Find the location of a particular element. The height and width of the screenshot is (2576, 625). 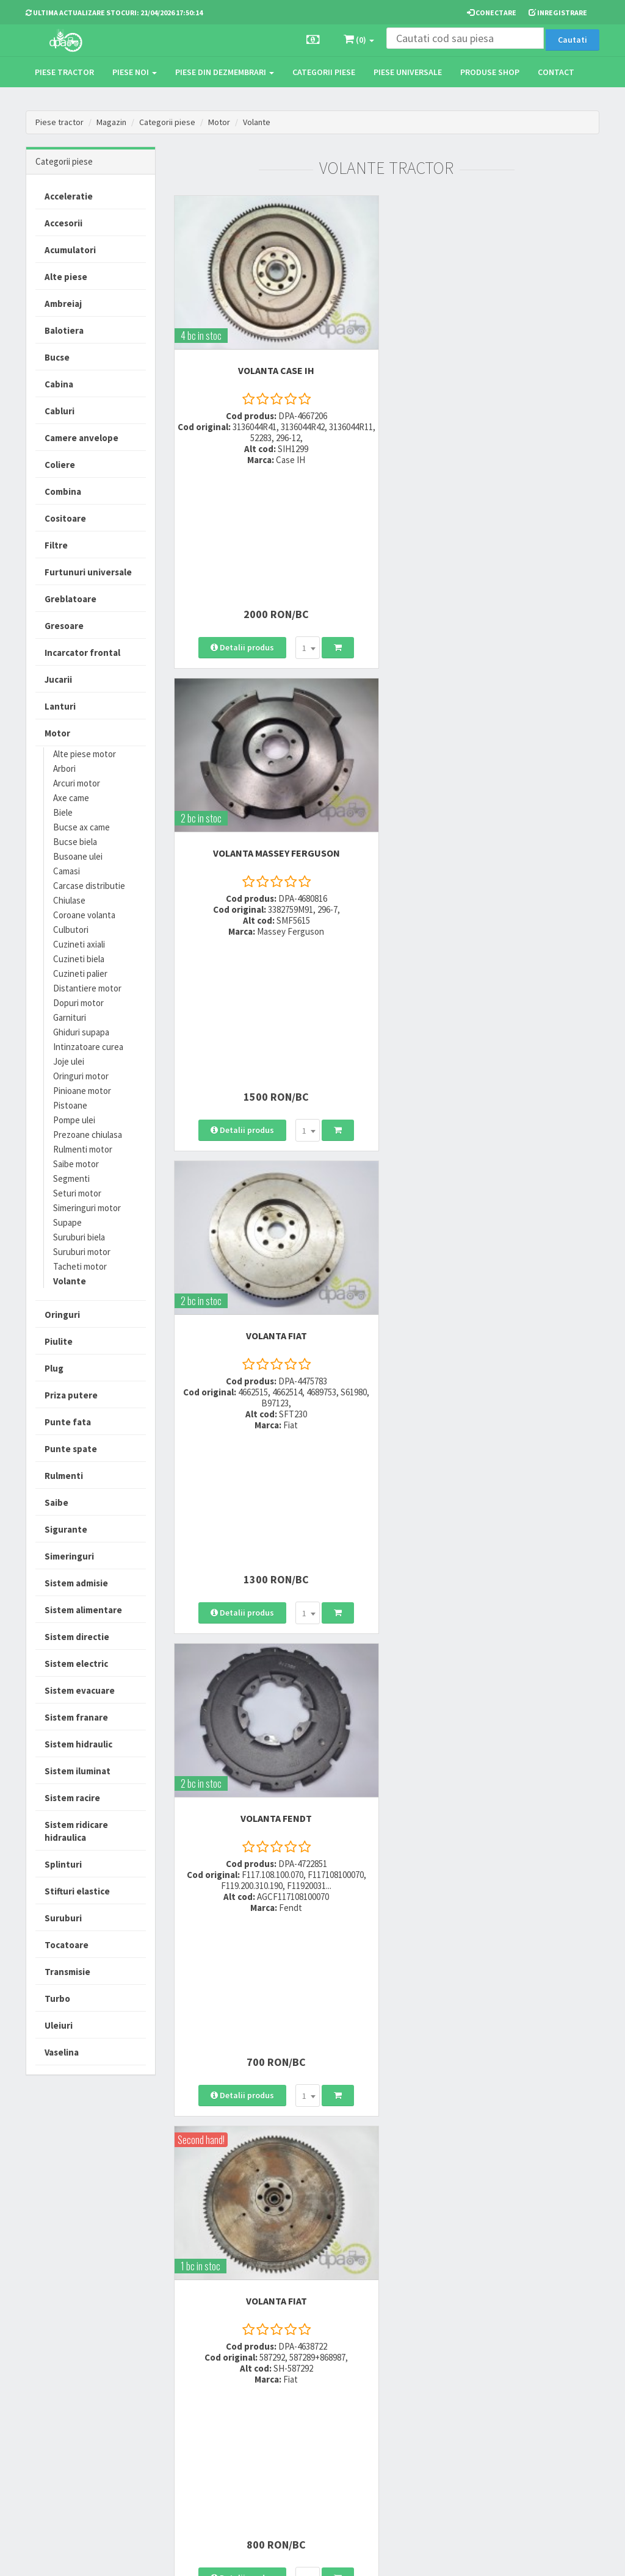

Rulmenti is located at coordinates (64, 1475).